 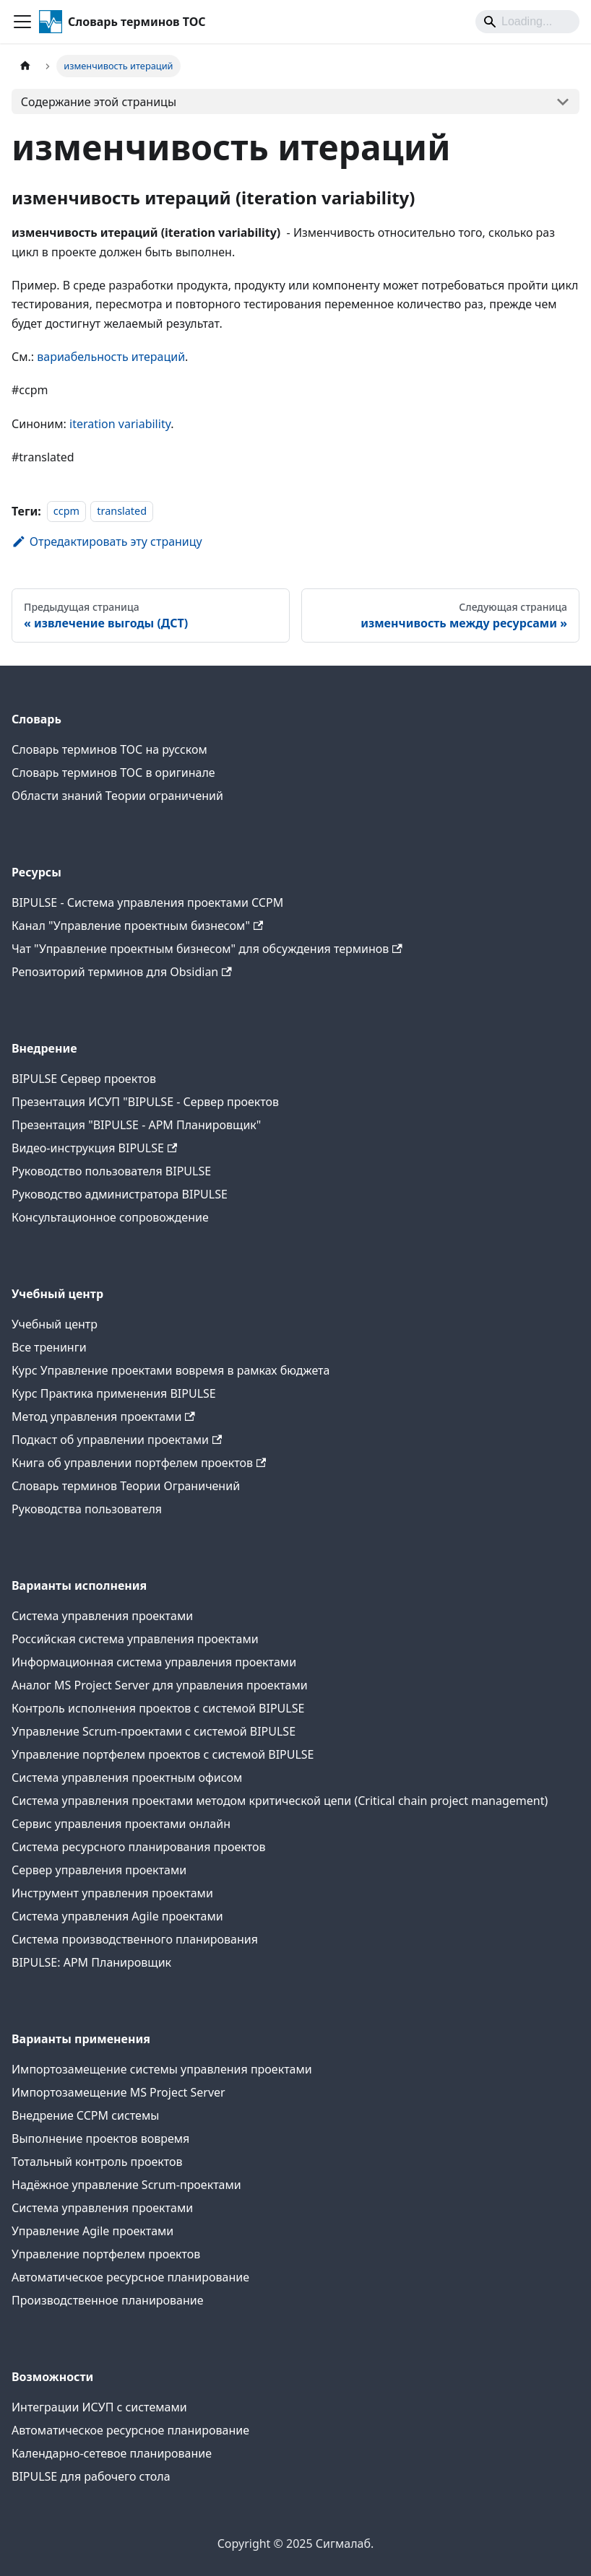 What do you see at coordinates (162, 2069) in the screenshot?
I see `Импортозамещение системы управления проектами` at bounding box center [162, 2069].